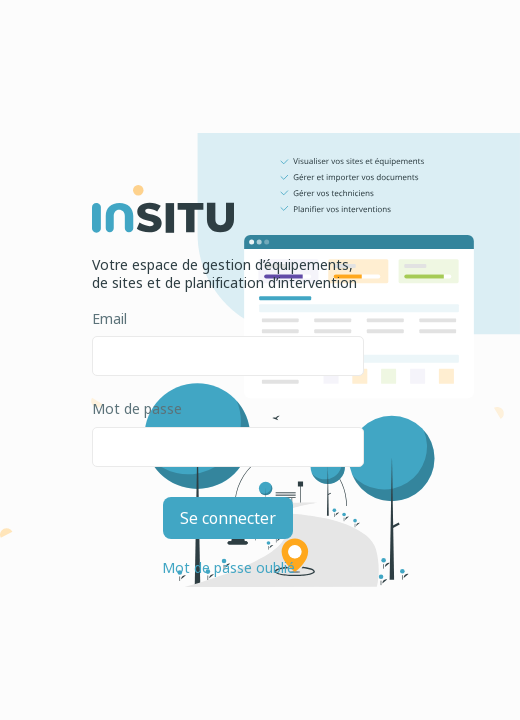 Image resolution: width=520 pixels, height=720 pixels. What do you see at coordinates (137, 409) in the screenshot?
I see `Mot de passe` at bounding box center [137, 409].